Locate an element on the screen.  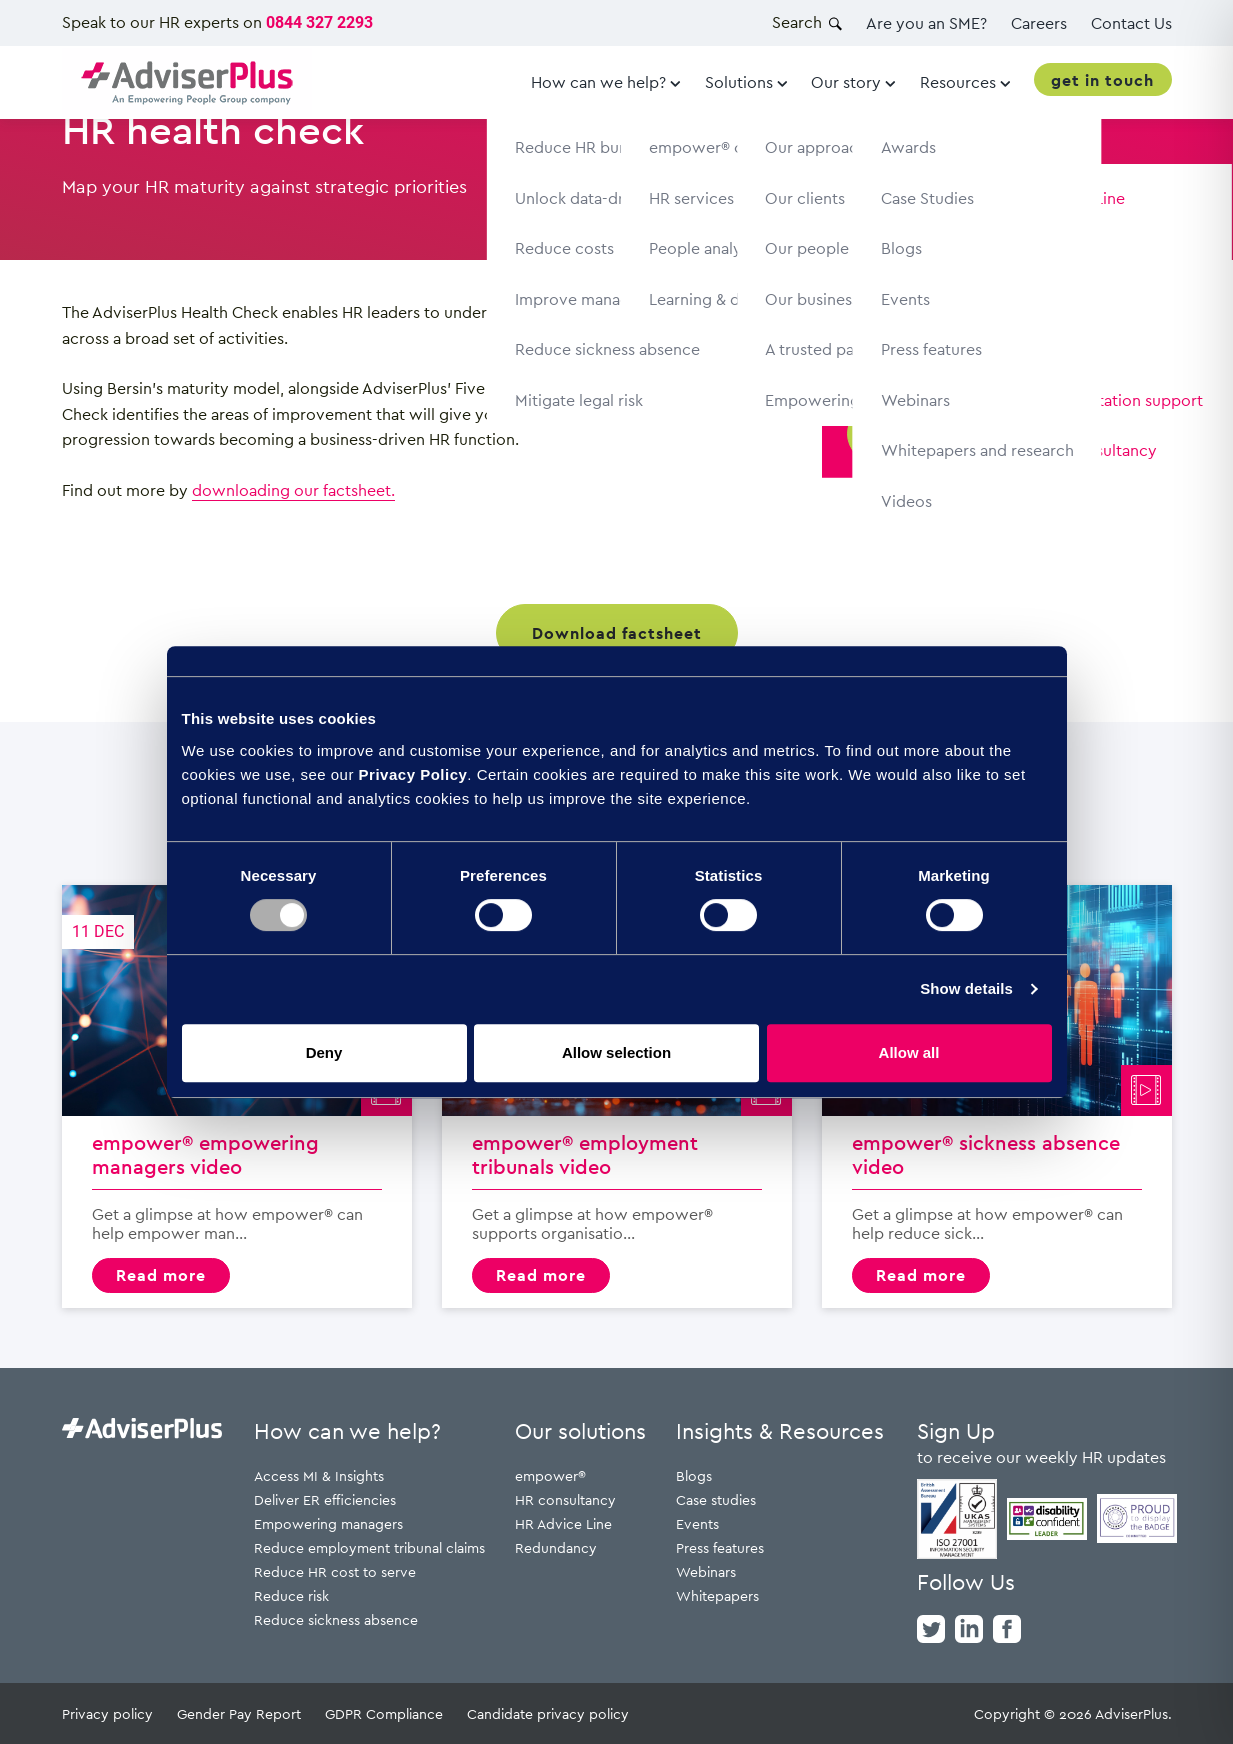
downloading our factsheet. is located at coordinates (293, 490).